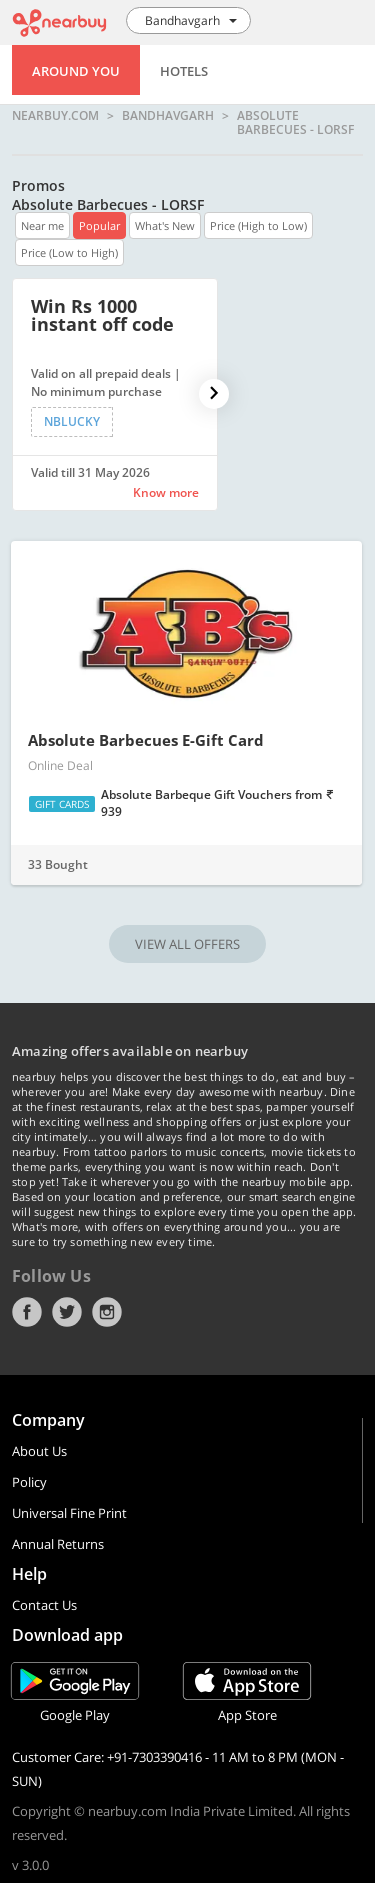  Describe the element at coordinates (187, 944) in the screenshot. I see `VIEW ALL OFFERS` at that location.